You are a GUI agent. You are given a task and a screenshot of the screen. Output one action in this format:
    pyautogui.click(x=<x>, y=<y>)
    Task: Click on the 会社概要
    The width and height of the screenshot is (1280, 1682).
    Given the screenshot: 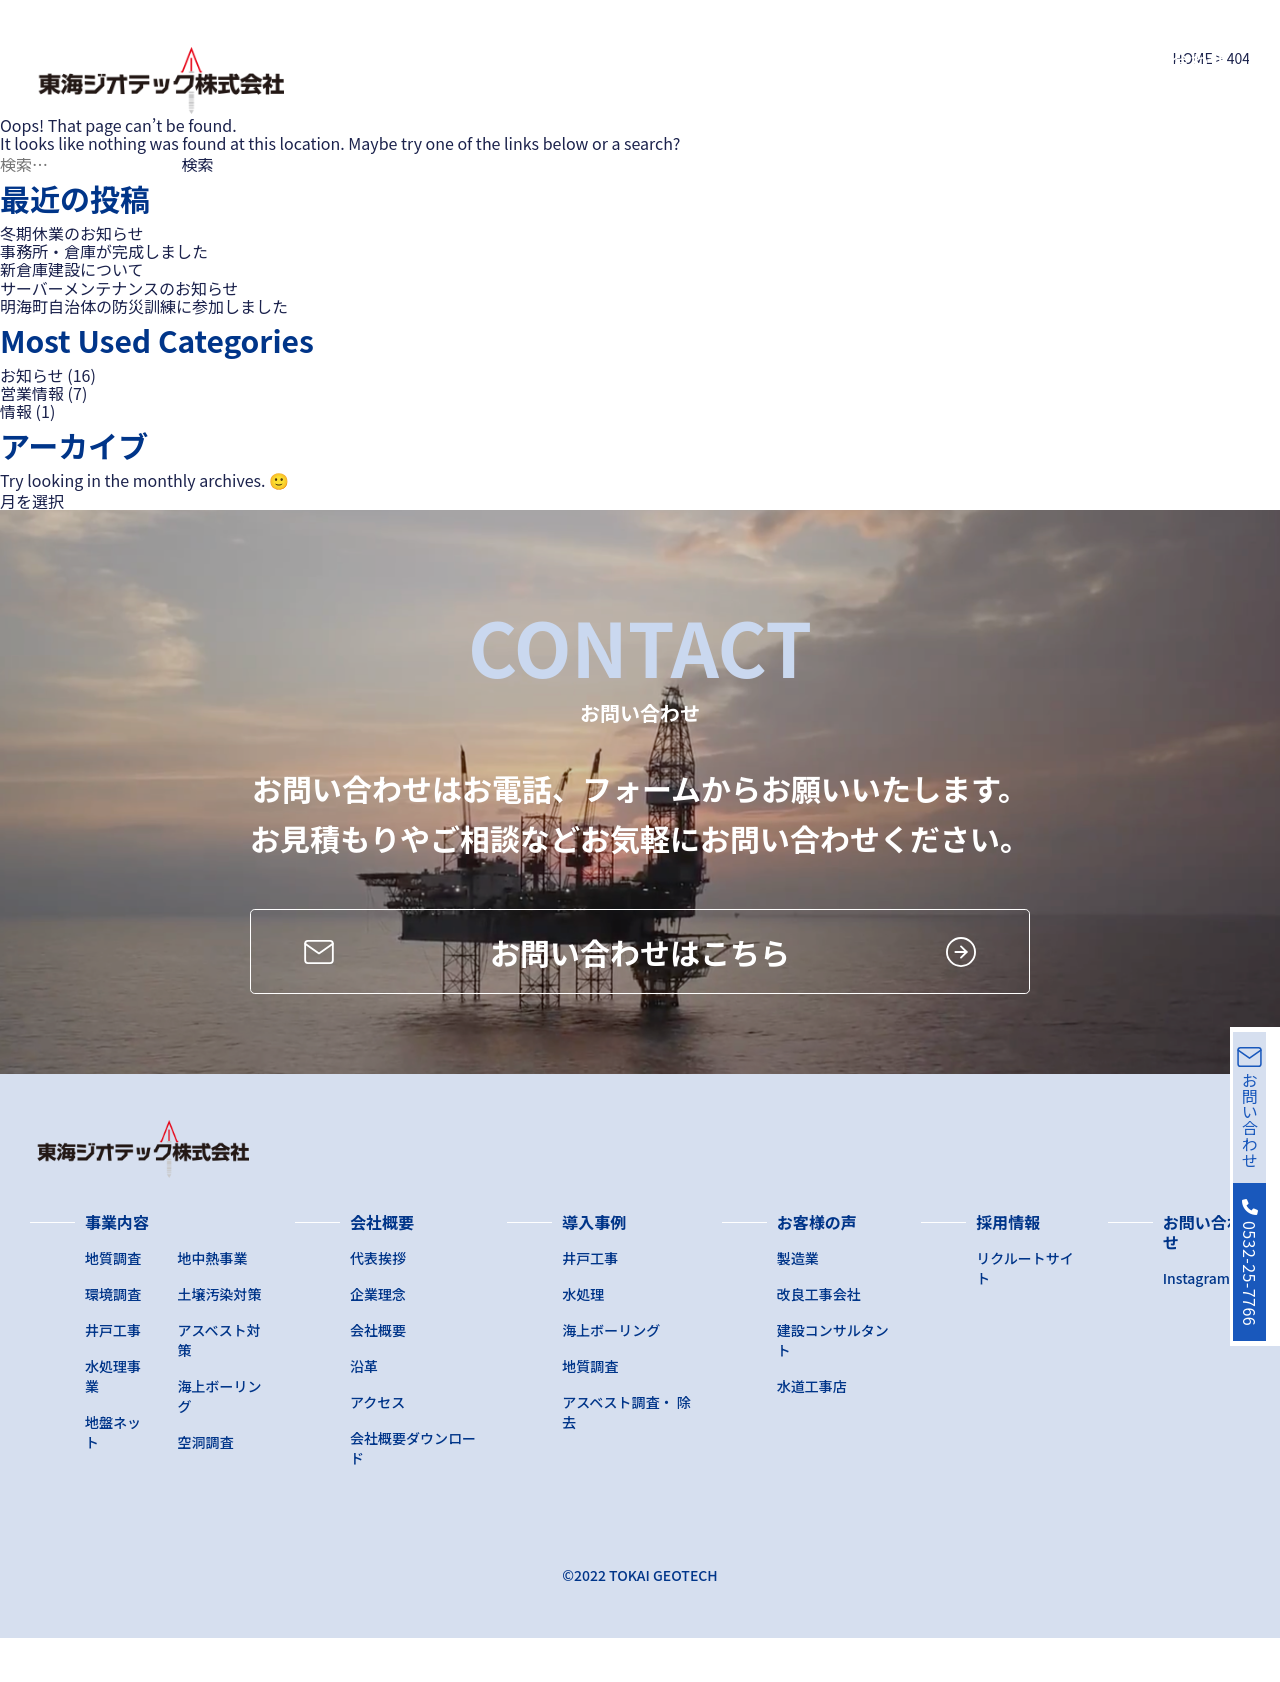 What is the action you would take?
    pyautogui.click(x=606, y=60)
    